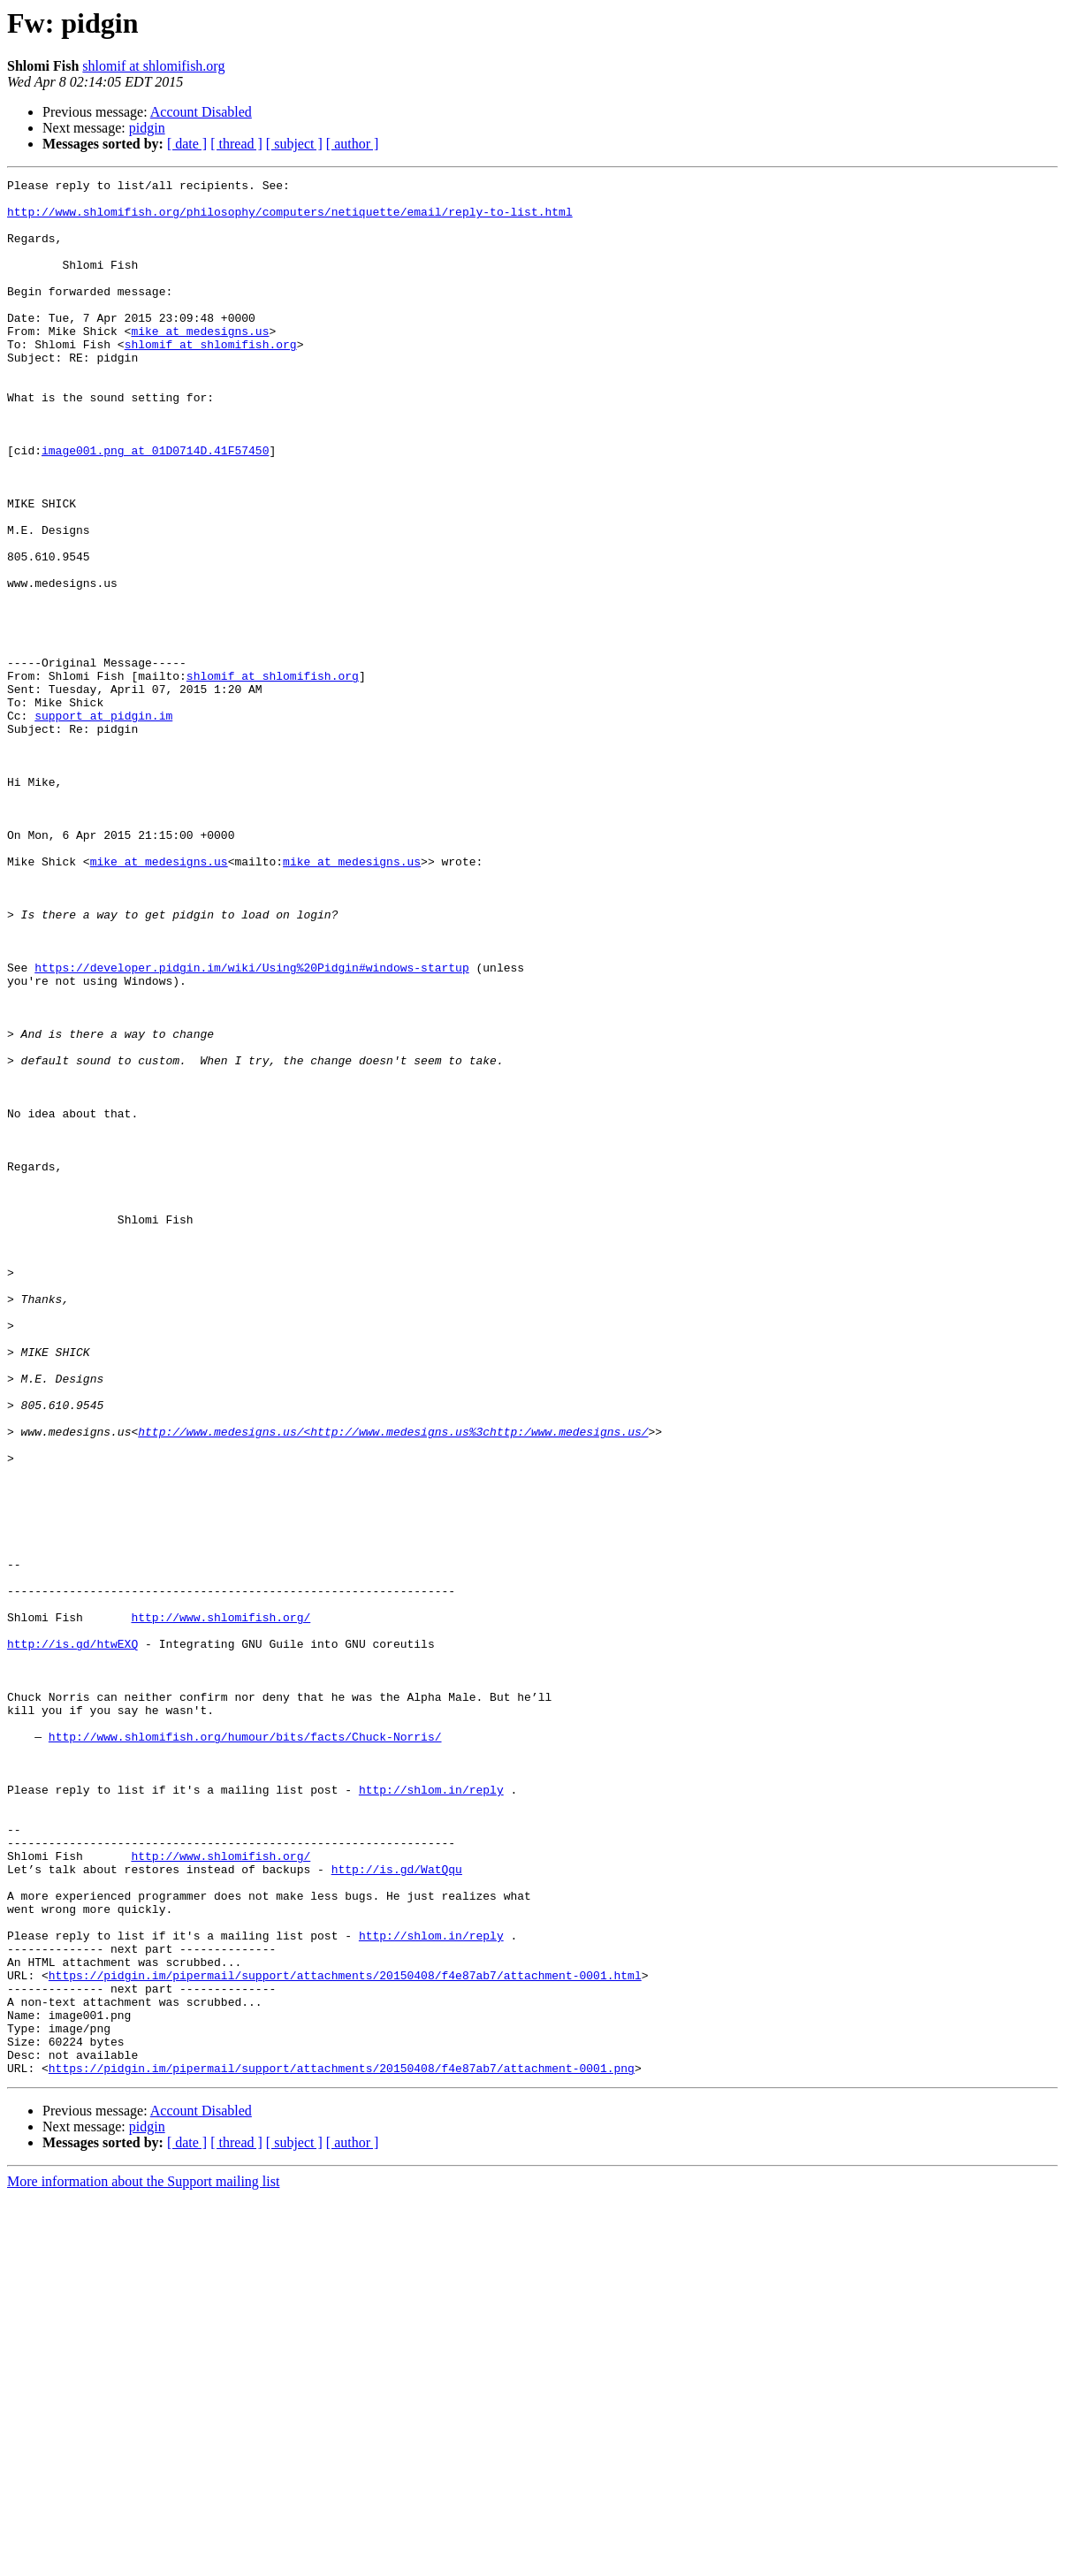 Image resolution: width=1065 pixels, height=2576 pixels. Describe the element at coordinates (143, 2560) in the screenshot. I see `More information about the Support mailing list` at that location.